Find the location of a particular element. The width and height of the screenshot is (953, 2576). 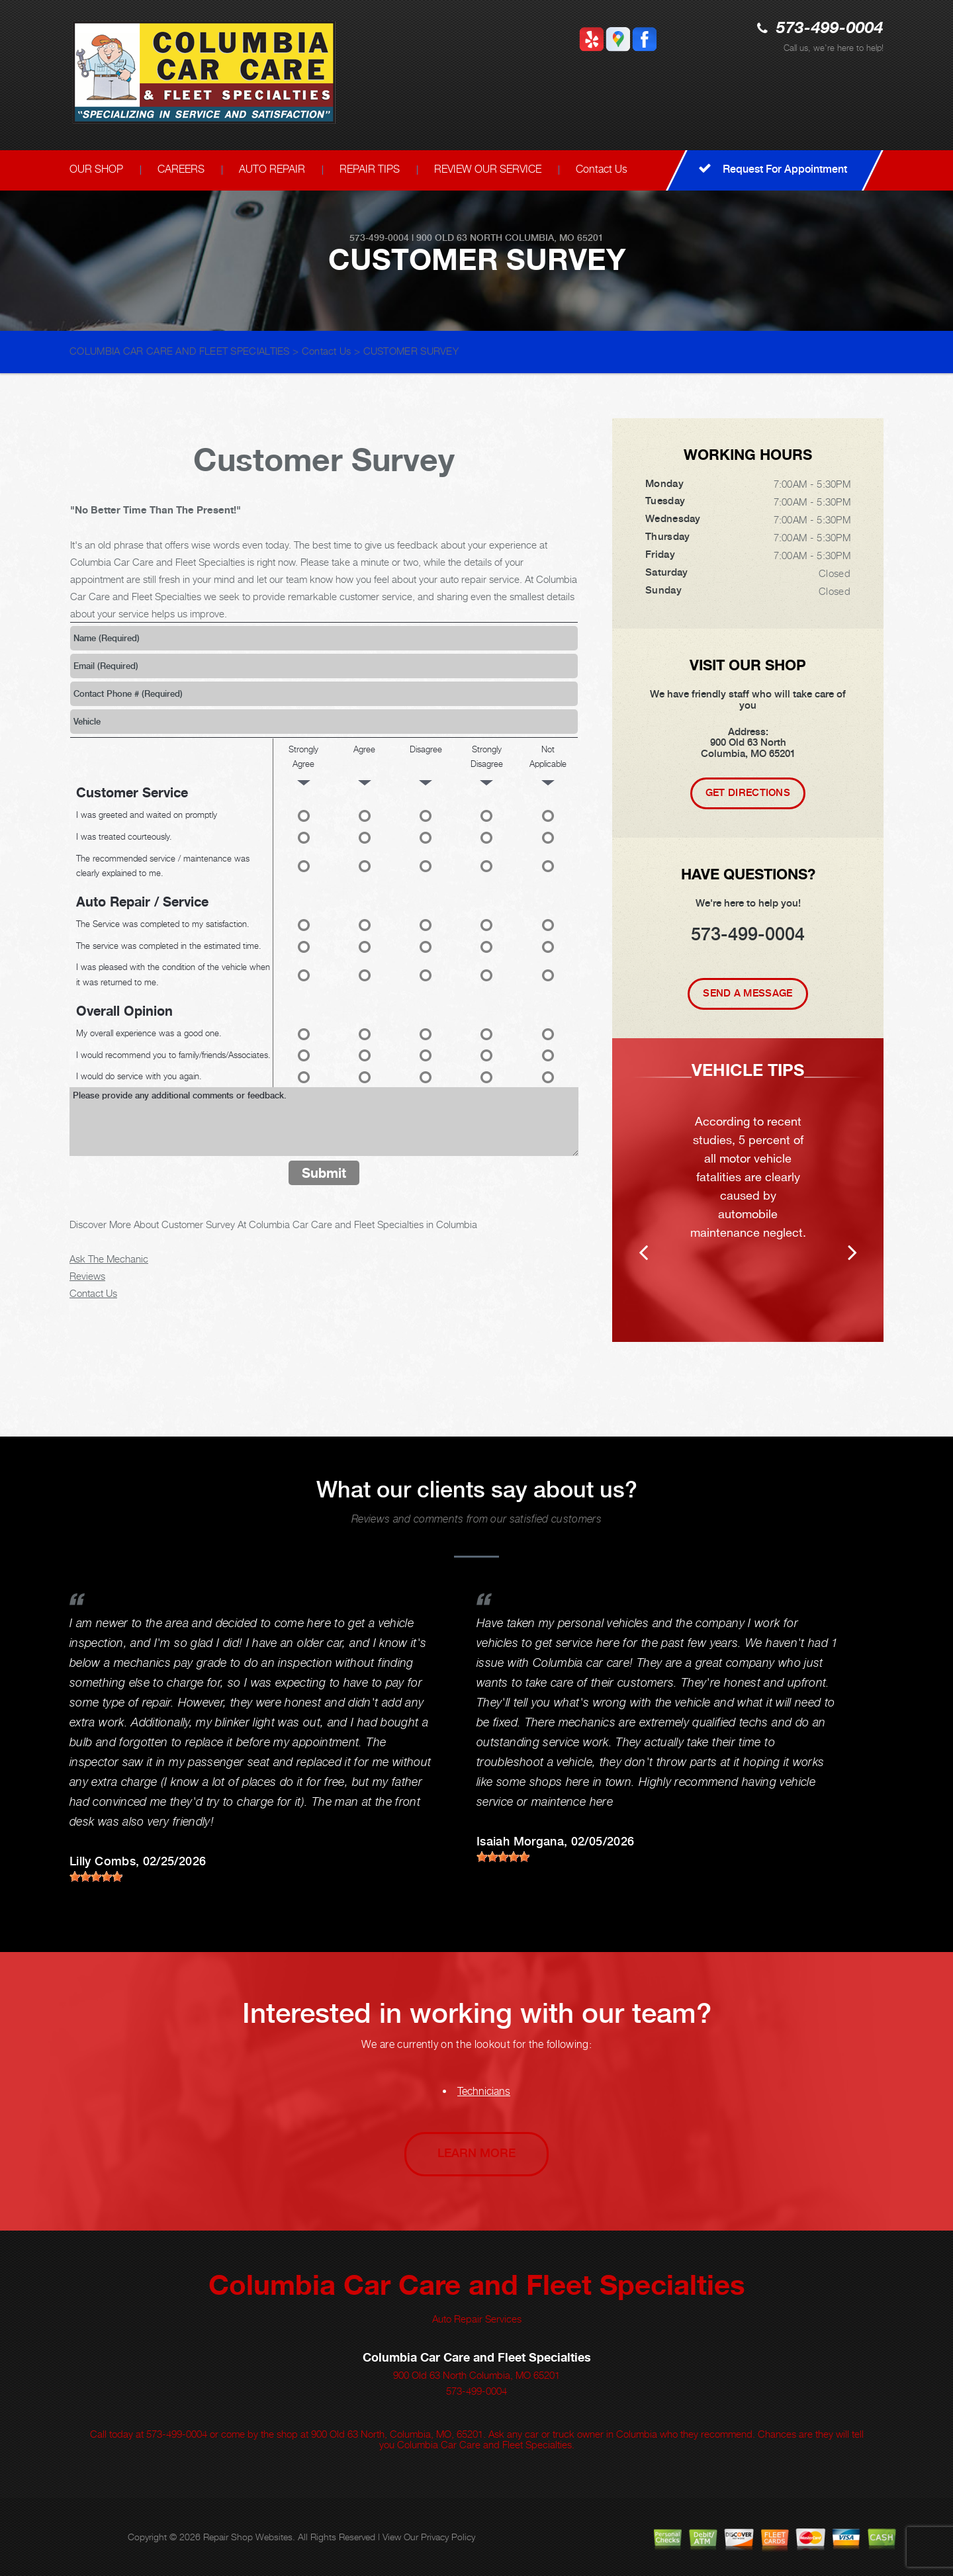

Technicians is located at coordinates (483, 2091).